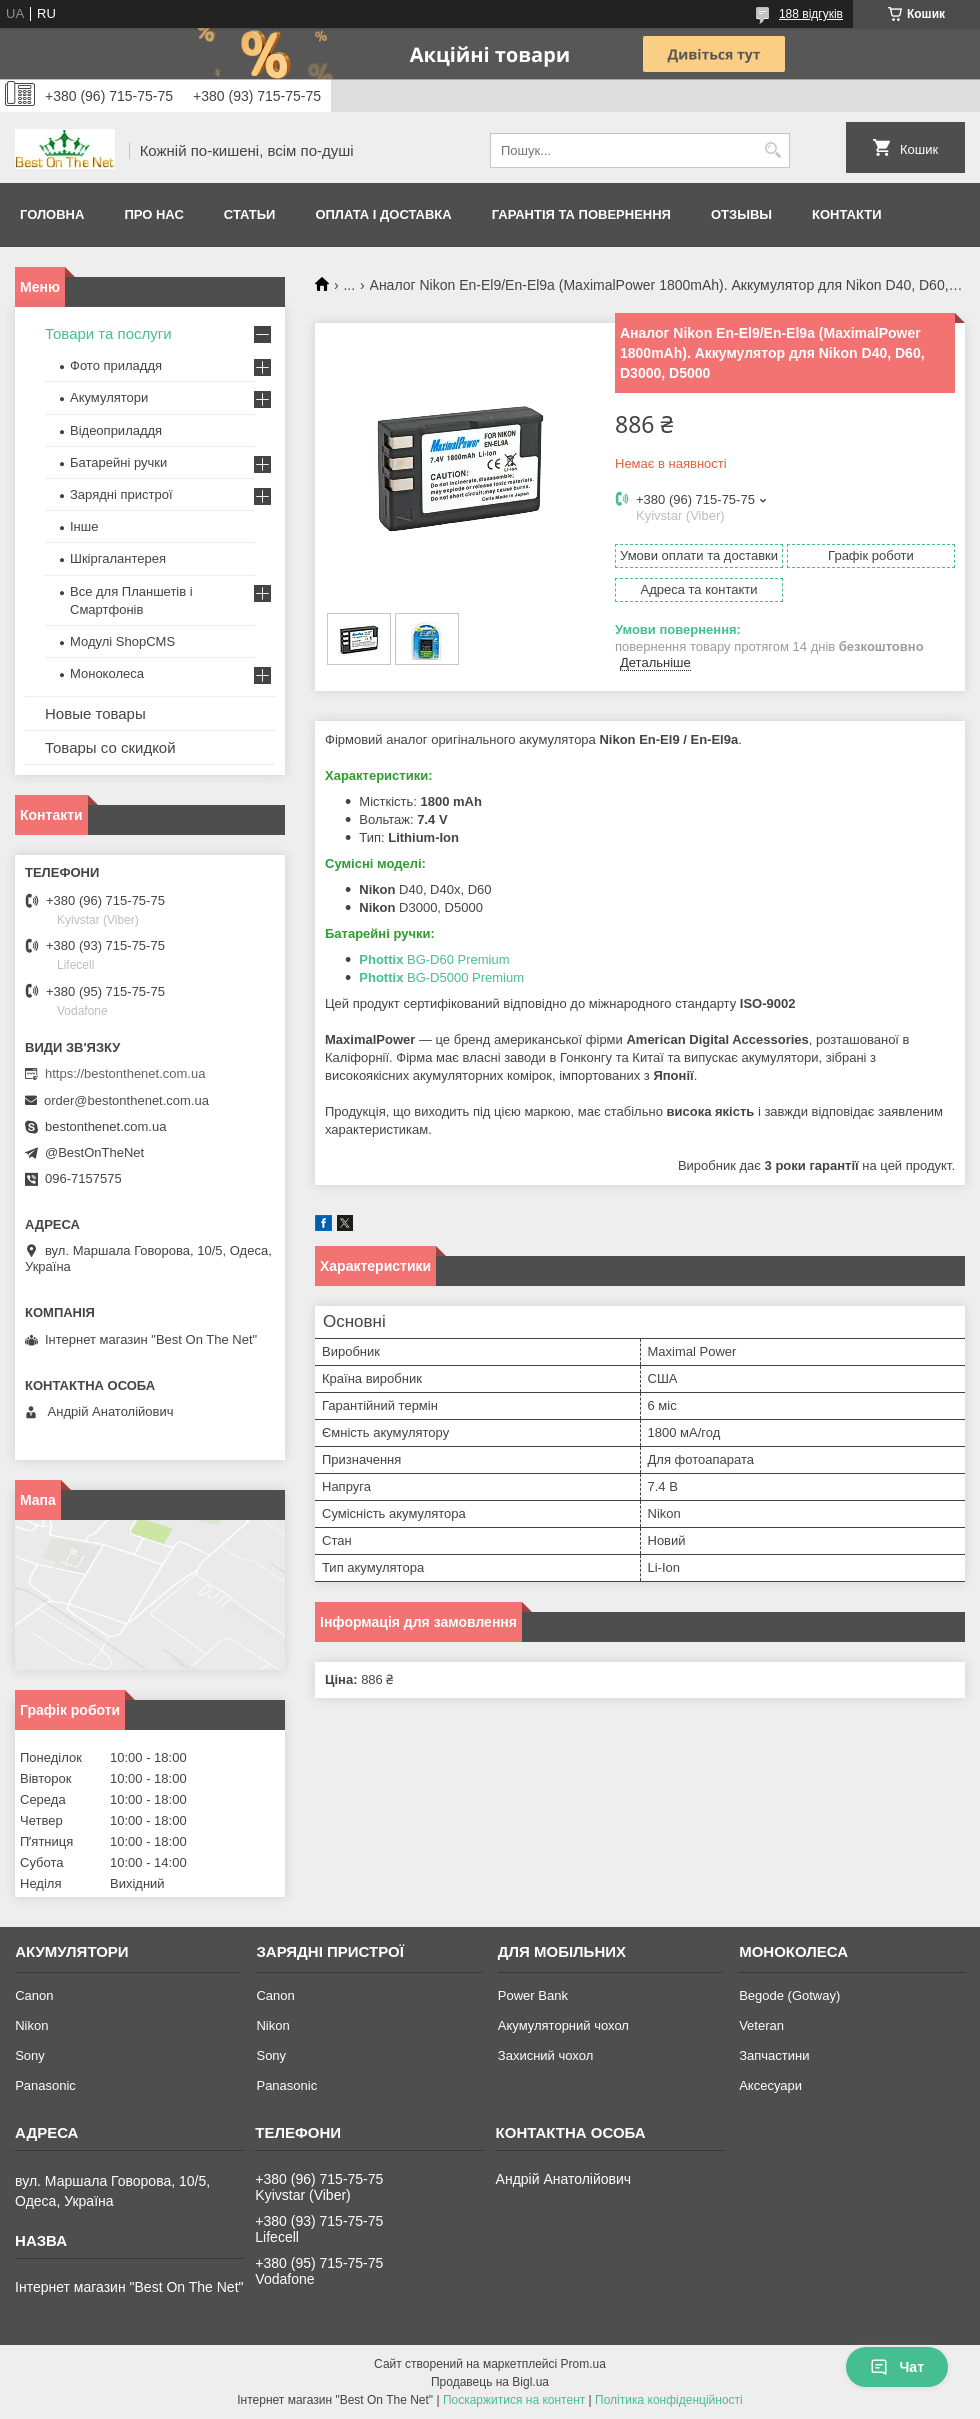  Describe the element at coordinates (31, 2025) in the screenshot. I see `Nikon` at that location.